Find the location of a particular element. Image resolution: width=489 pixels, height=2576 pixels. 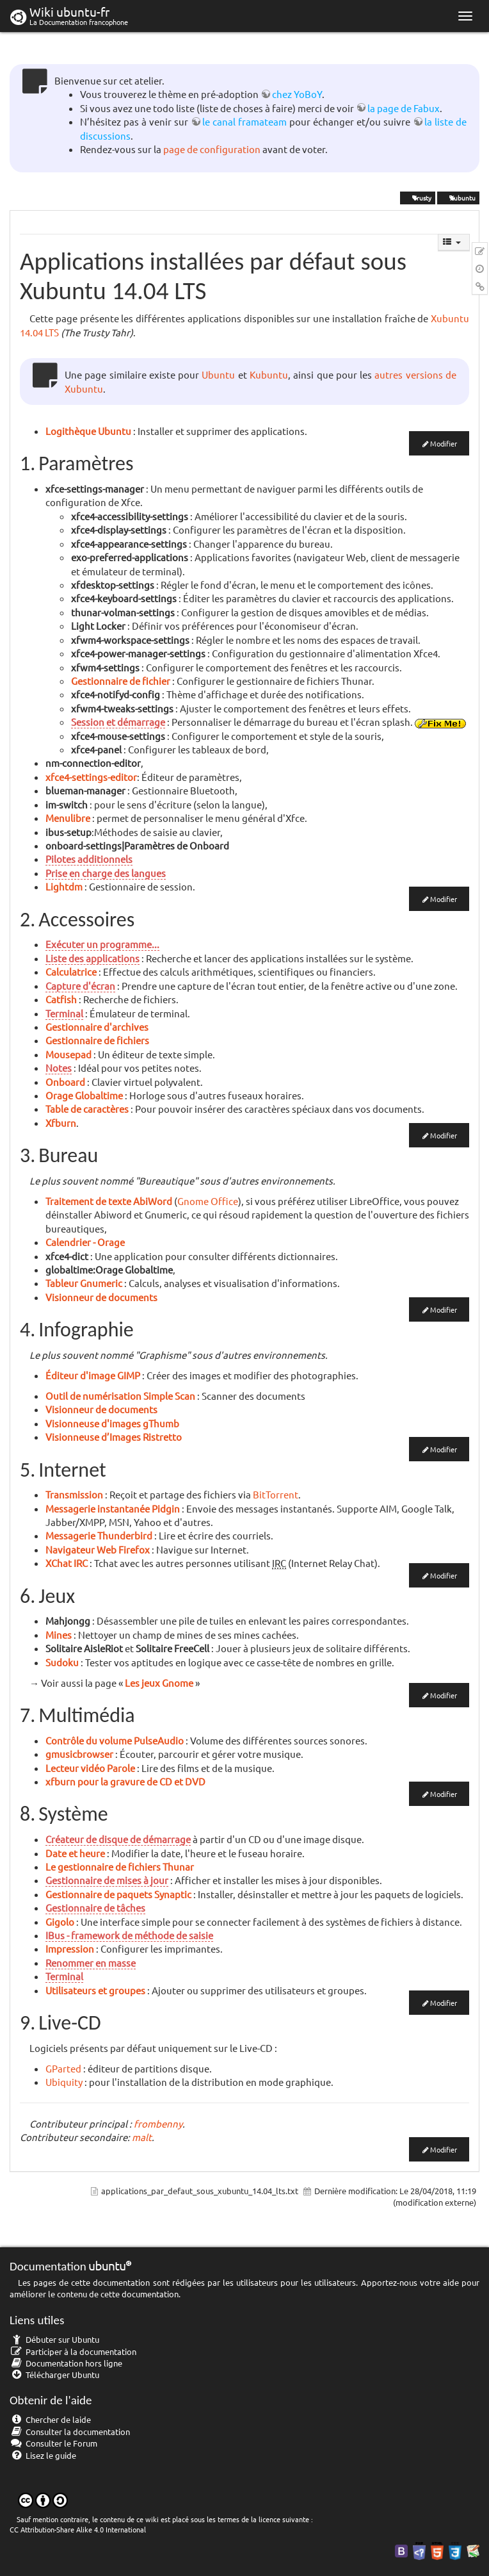

Calculatrice is located at coordinates (71, 971).